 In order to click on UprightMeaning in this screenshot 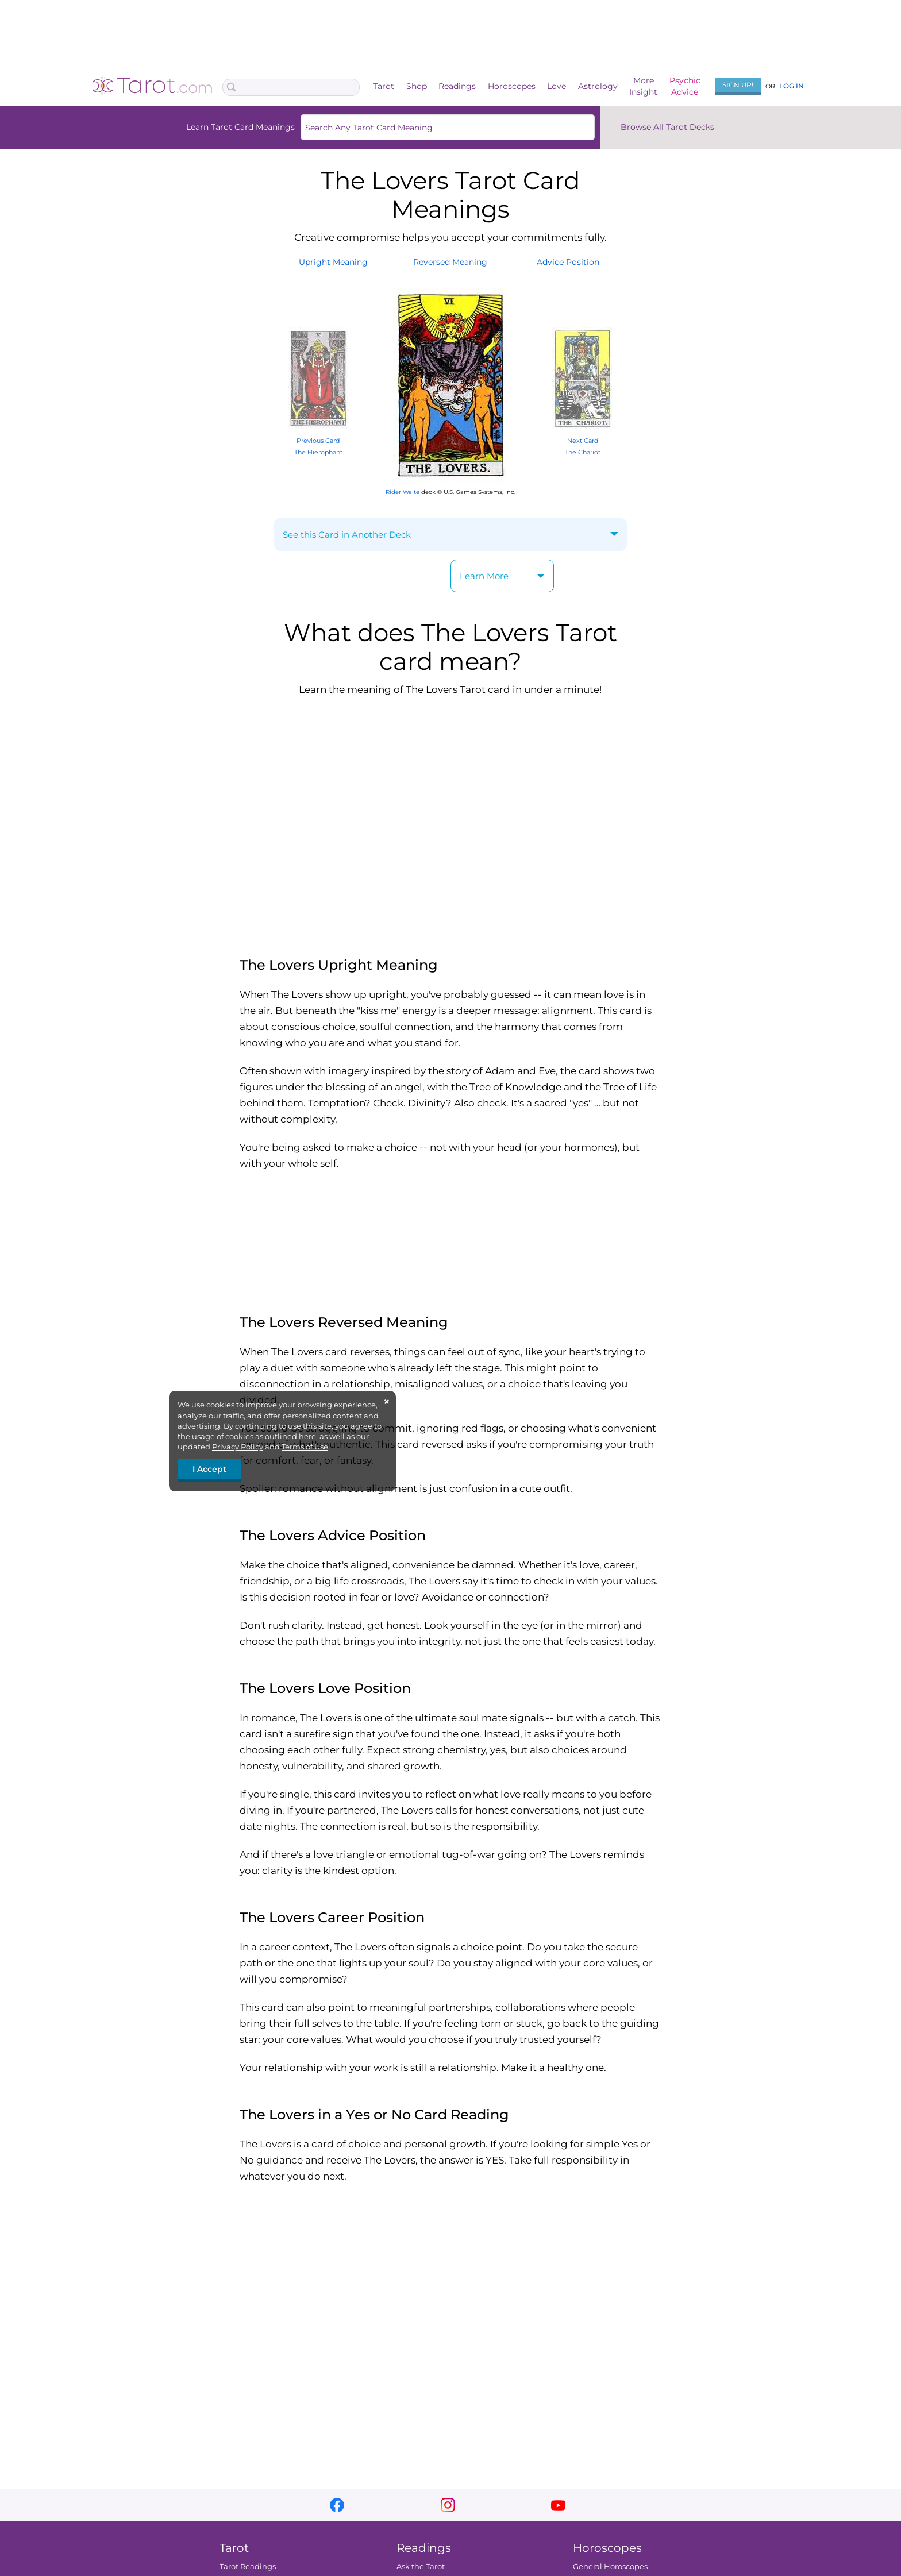, I will do `click(333, 262)`.